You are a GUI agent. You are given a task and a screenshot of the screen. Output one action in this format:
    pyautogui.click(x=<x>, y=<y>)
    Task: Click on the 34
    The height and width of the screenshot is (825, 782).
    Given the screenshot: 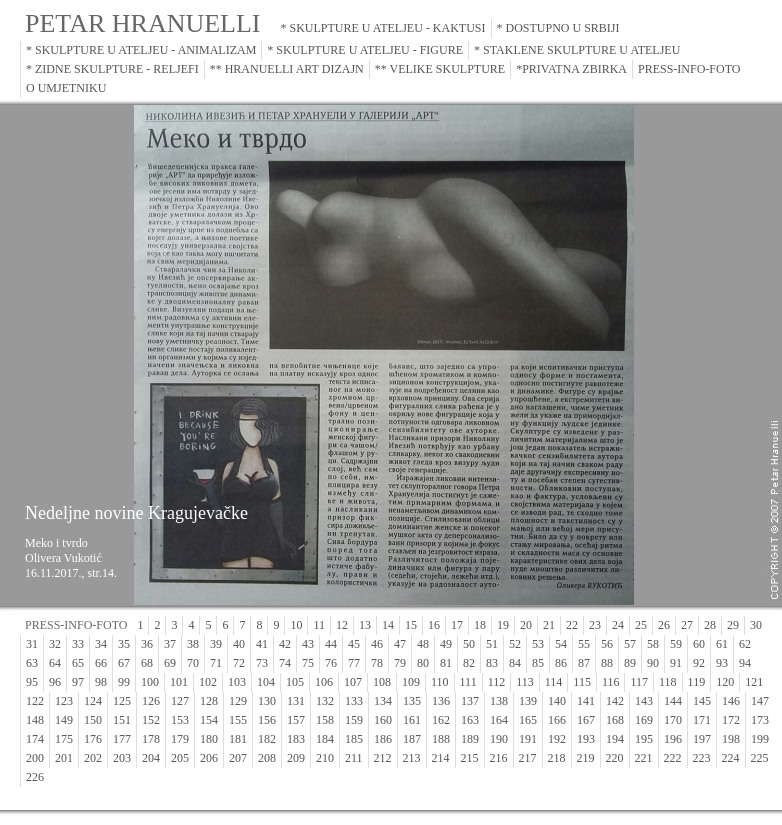 What is the action you would take?
    pyautogui.click(x=101, y=644)
    